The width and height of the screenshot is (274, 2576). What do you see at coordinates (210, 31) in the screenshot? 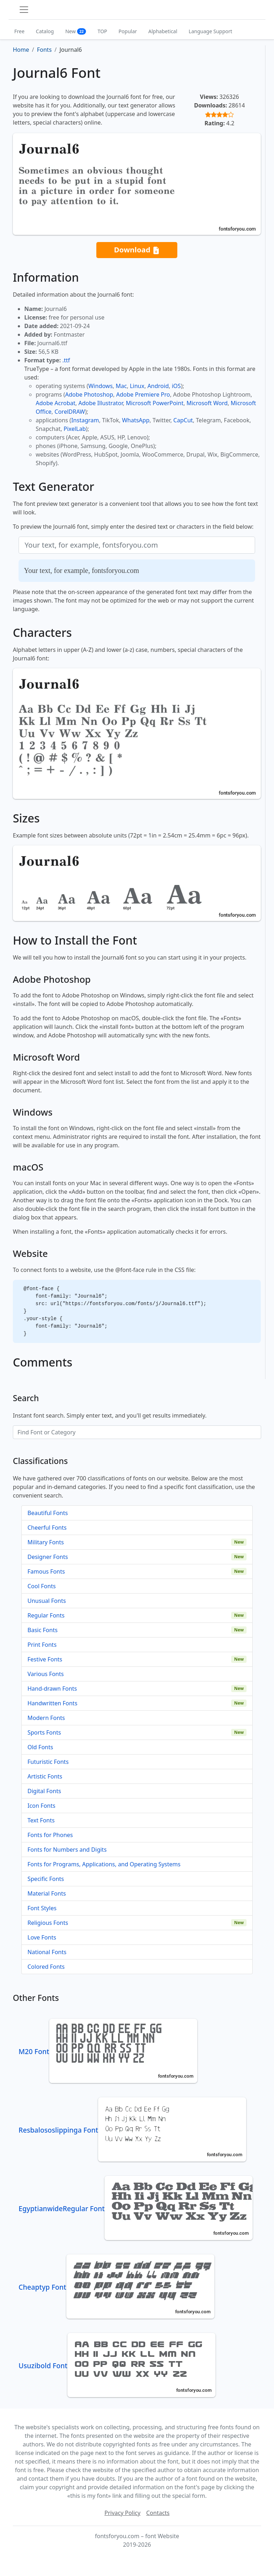
I see `Language Support` at bounding box center [210, 31].